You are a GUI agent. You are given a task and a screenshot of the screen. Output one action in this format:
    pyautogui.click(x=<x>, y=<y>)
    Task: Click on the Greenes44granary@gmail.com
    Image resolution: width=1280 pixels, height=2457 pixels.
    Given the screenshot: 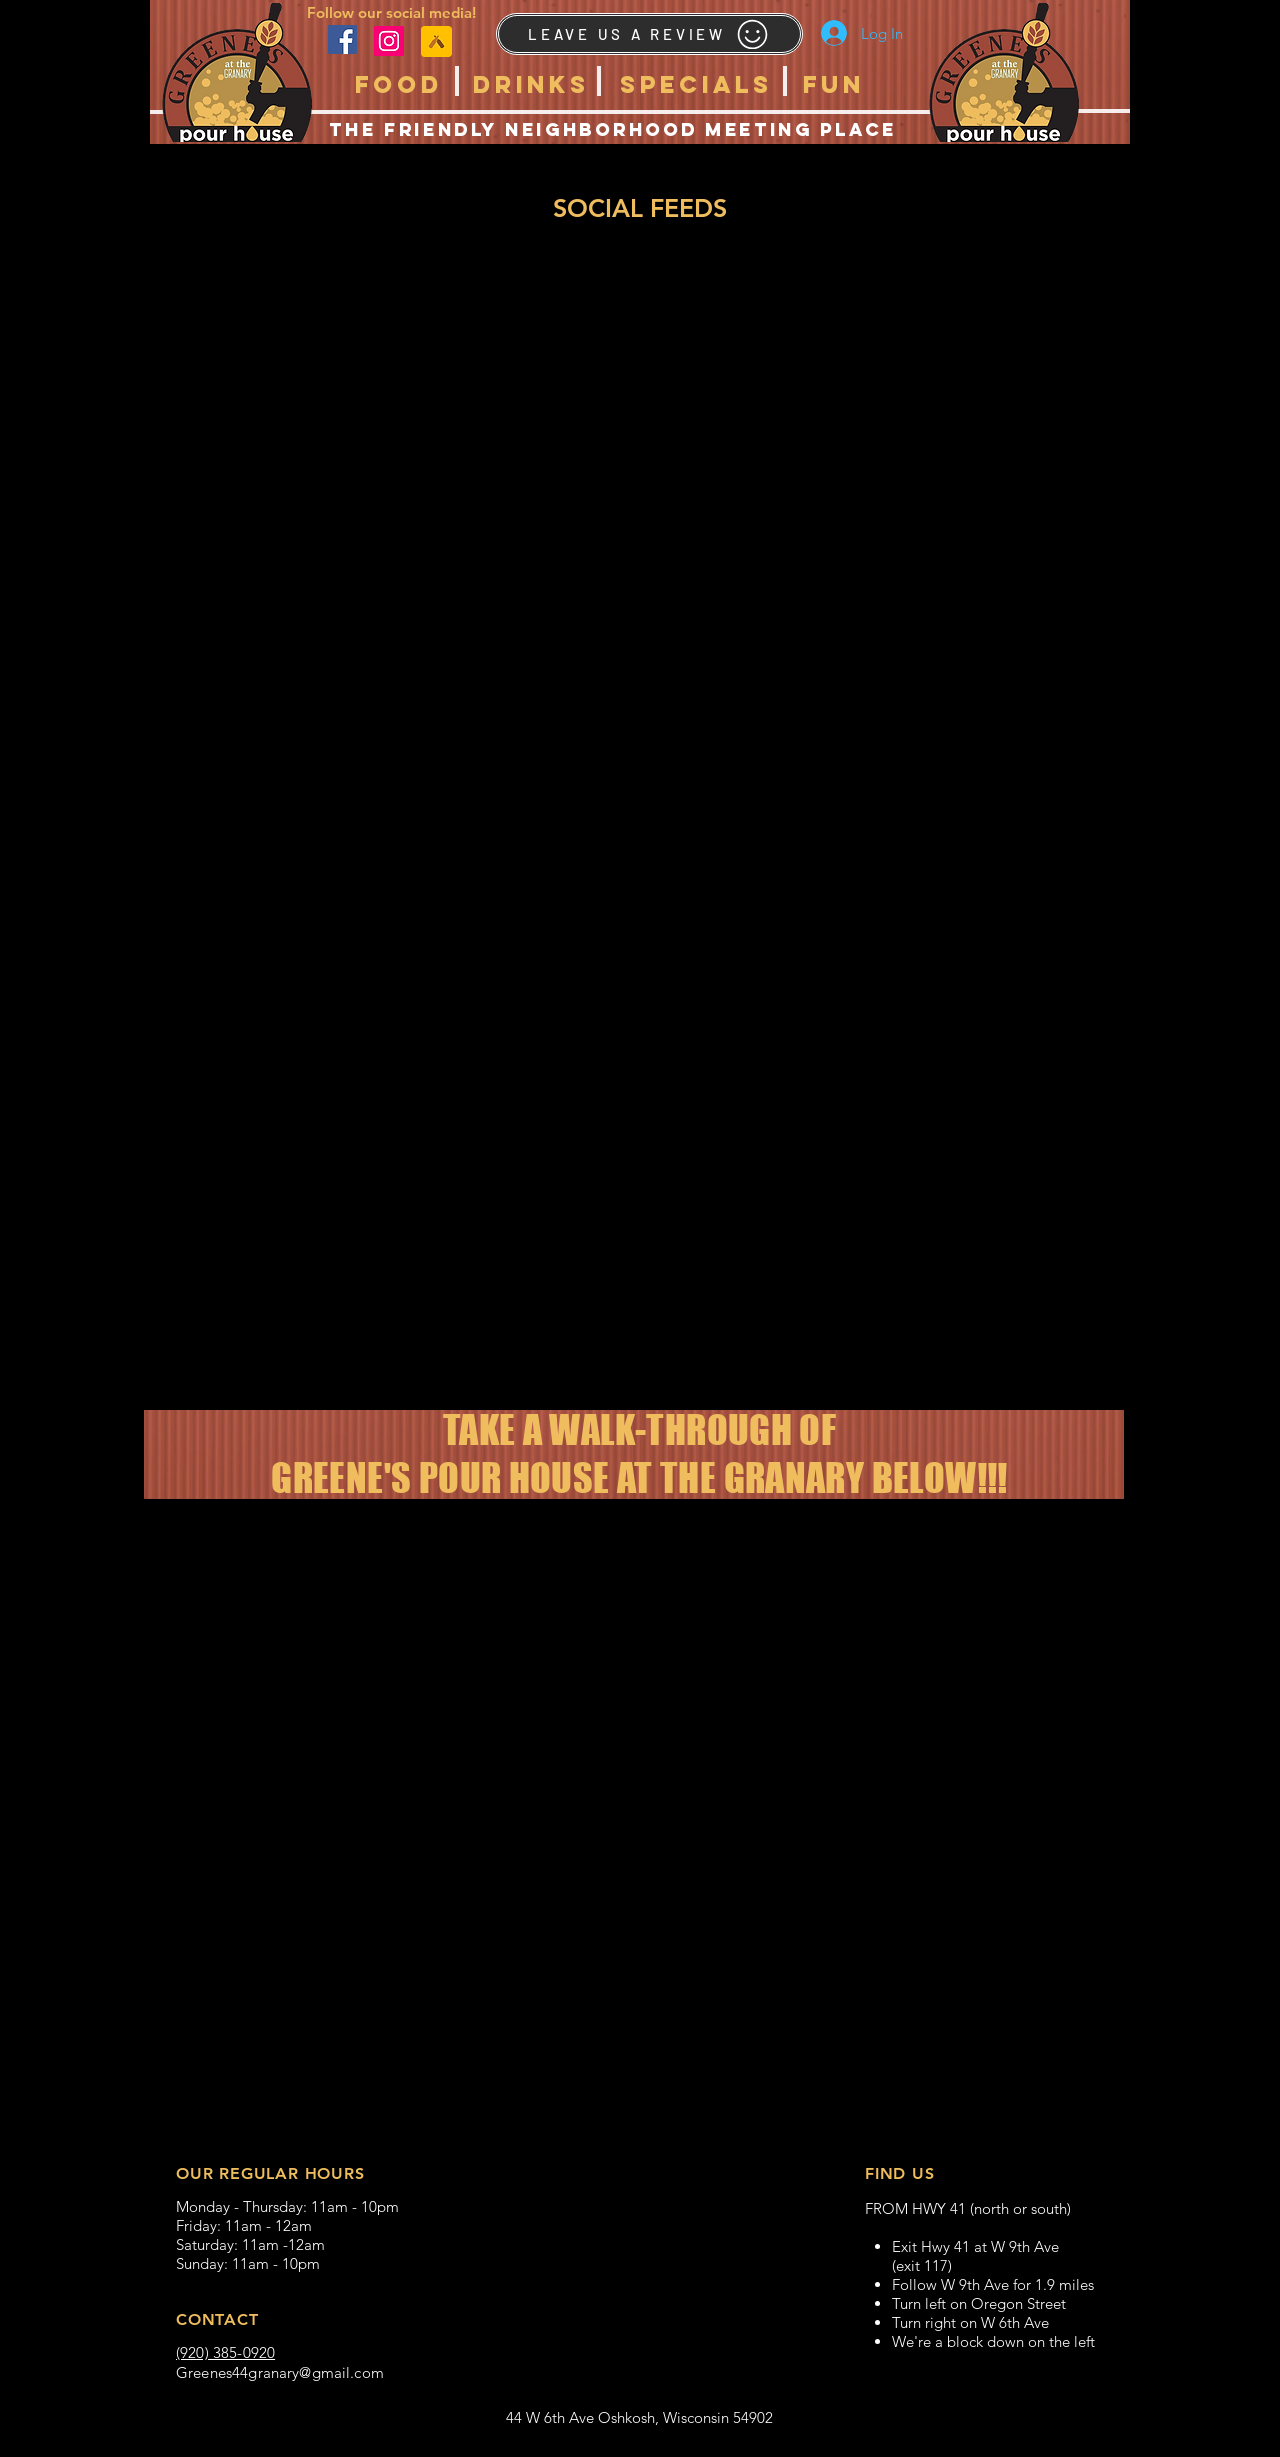 What is the action you would take?
    pyautogui.click(x=280, y=2372)
    